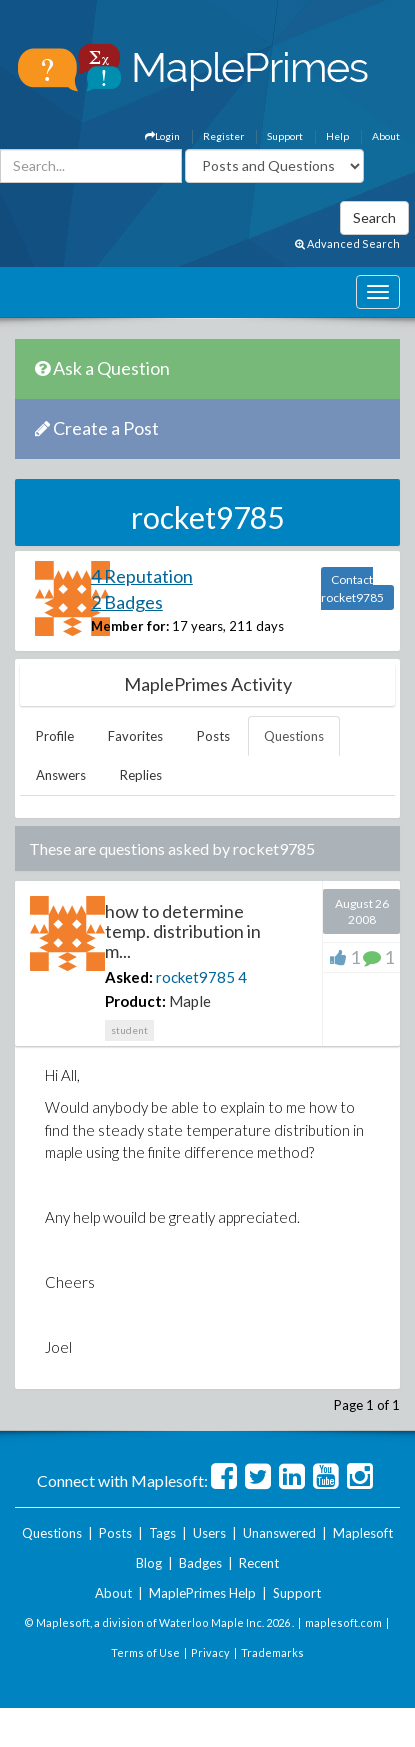 Image resolution: width=415 pixels, height=1747 pixels. Describe the element at coordinates (343, 1622) in the screenshot. I see `maplesoft.com` at that location.